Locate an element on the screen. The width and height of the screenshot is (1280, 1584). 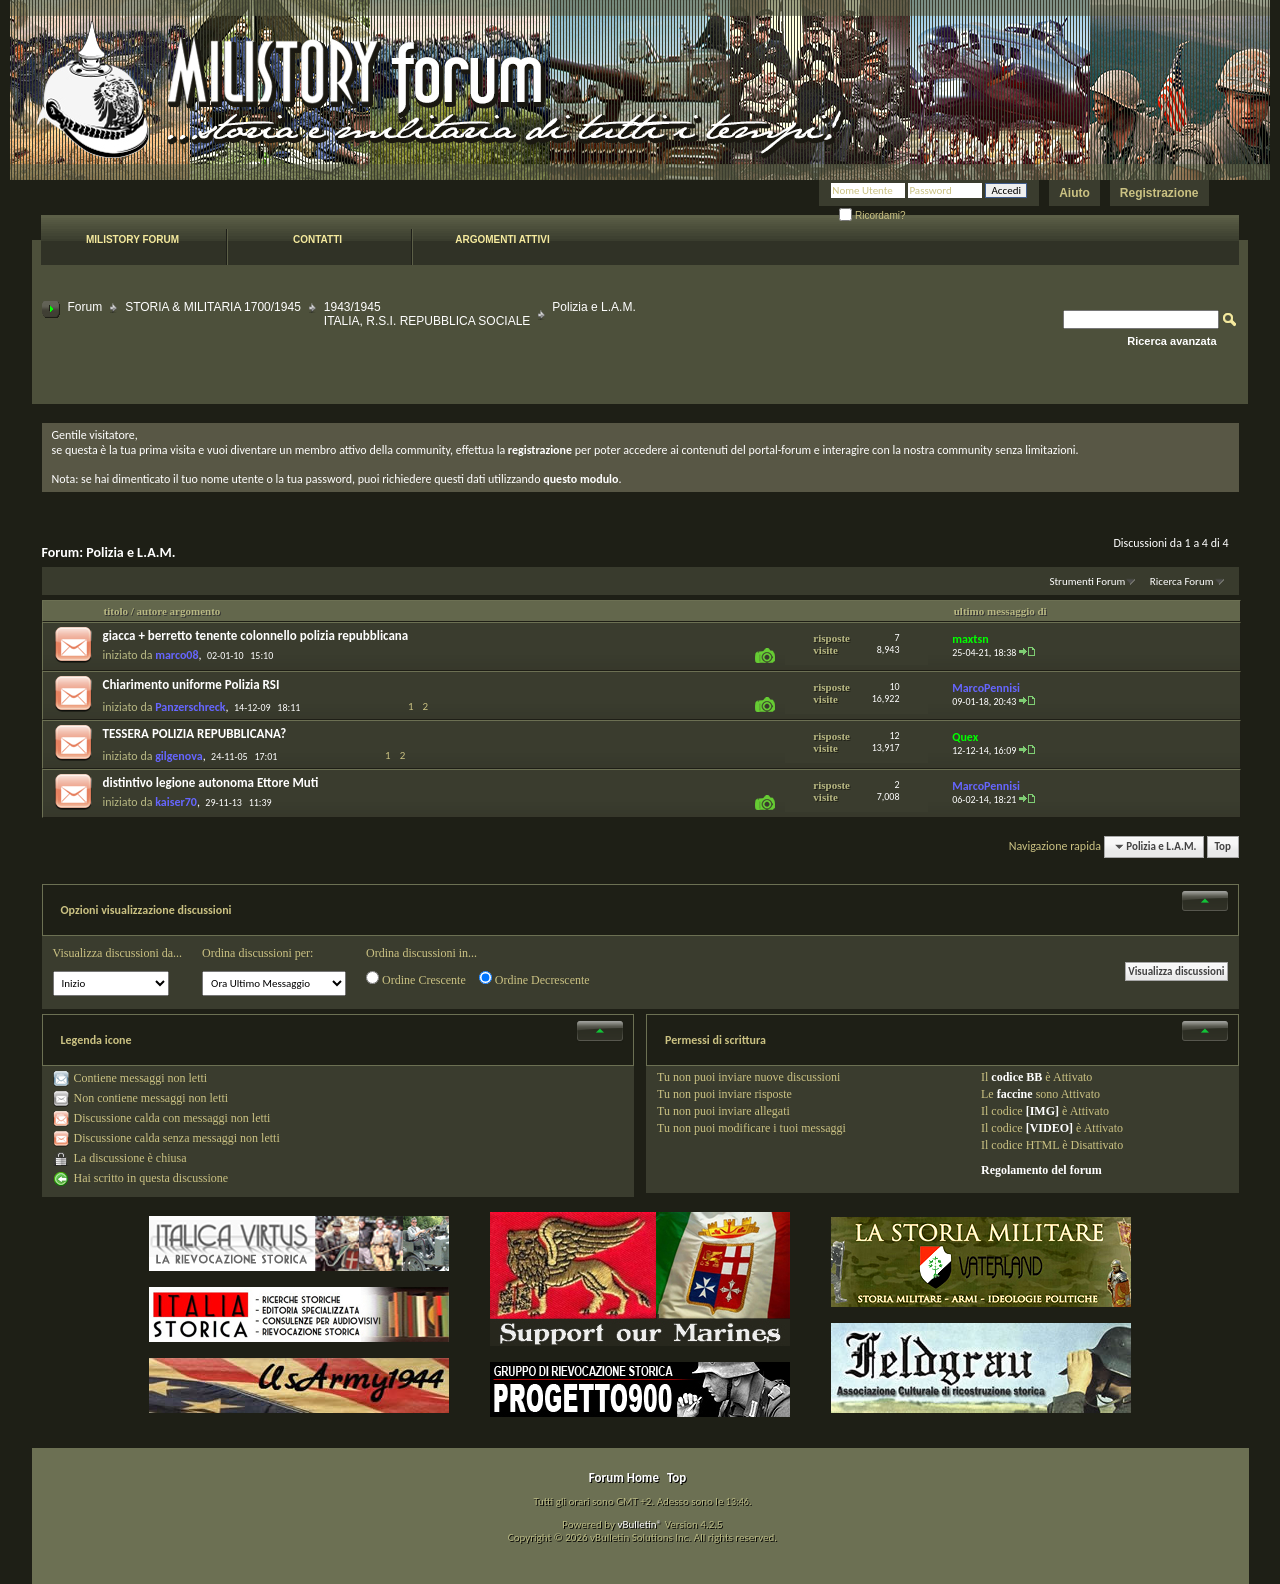
codice BB is located at coordinates (1016, 1077).